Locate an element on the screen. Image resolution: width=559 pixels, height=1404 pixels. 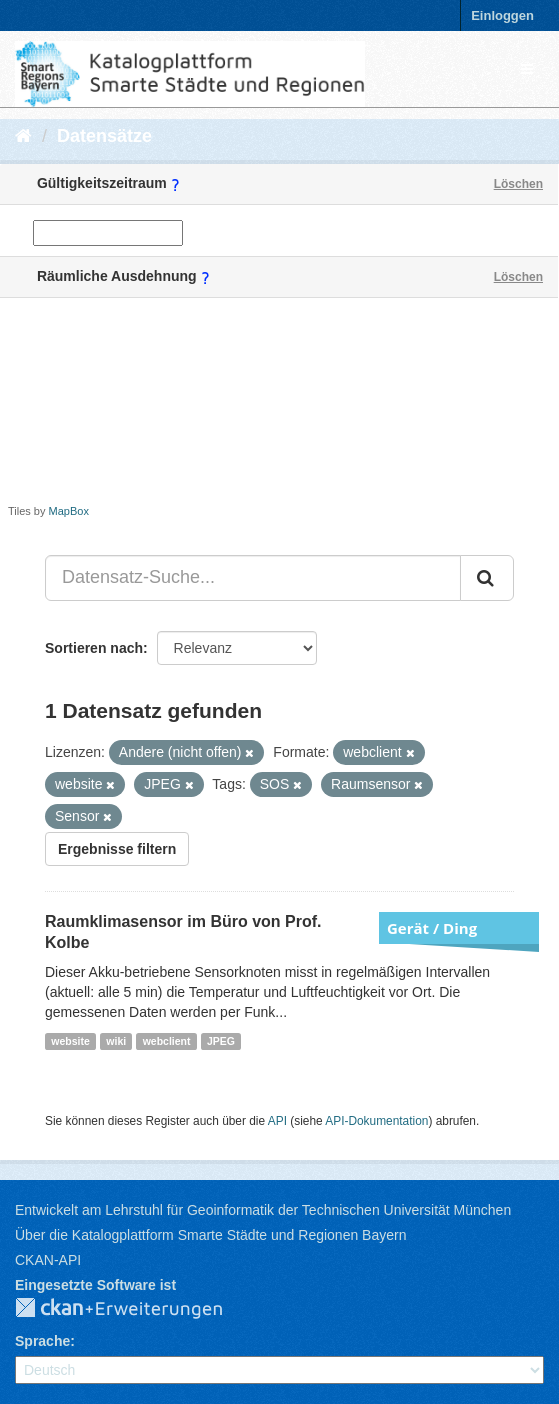
API-Dokumentation is located at coordinates (376, 1121).